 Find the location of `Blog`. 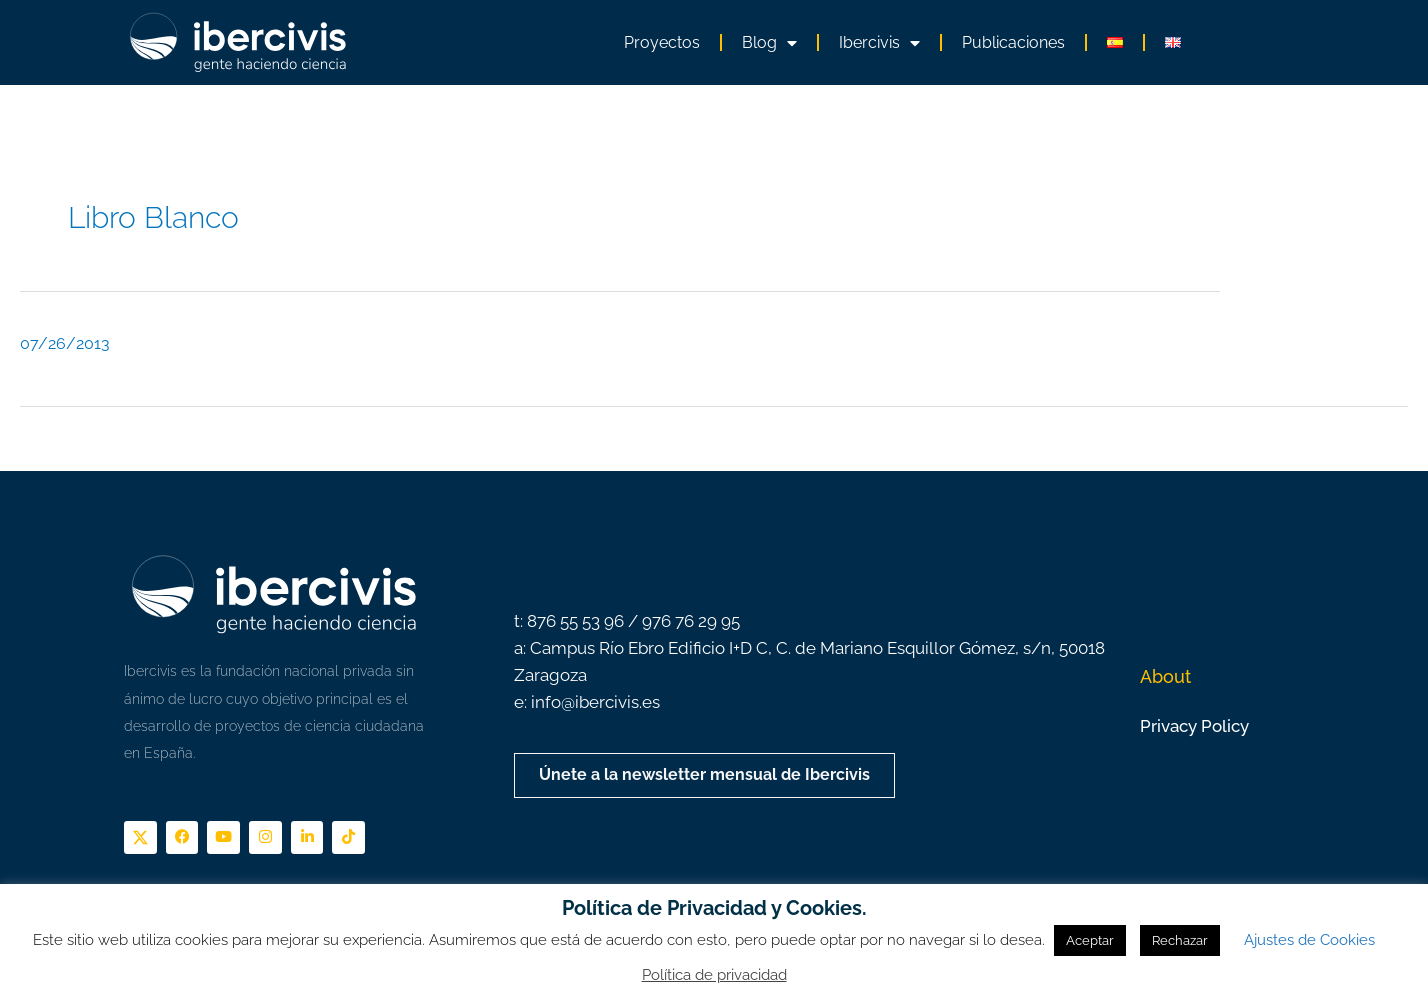

Blog is located at coordinates (769, 43).